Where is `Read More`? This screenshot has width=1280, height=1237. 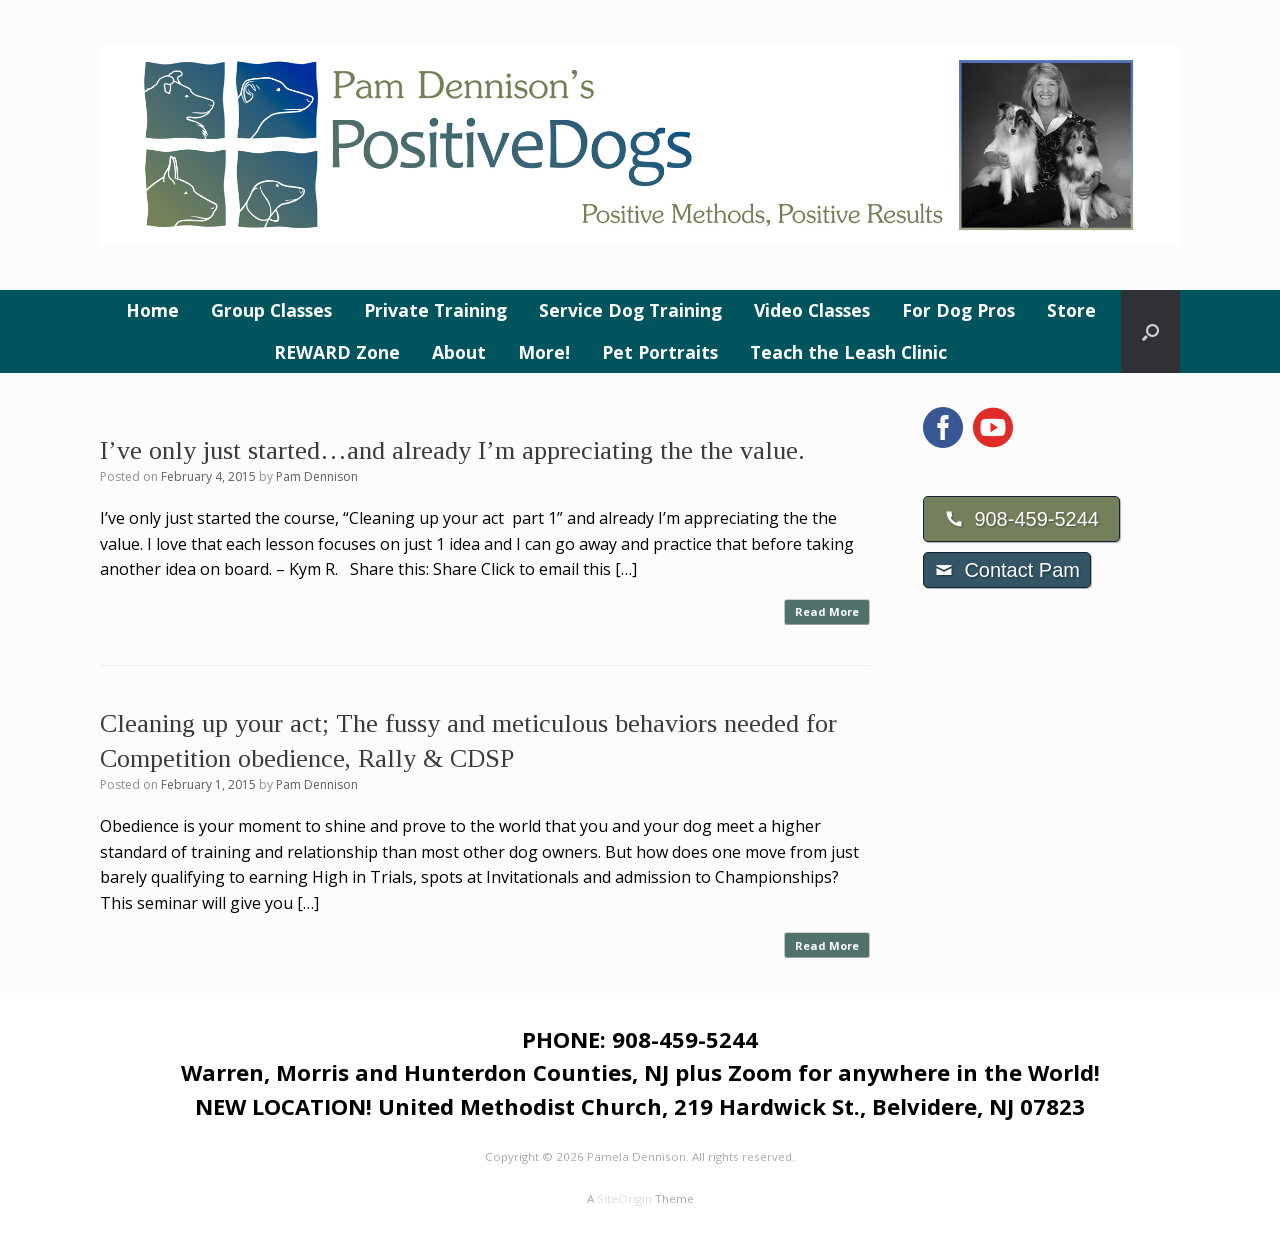 Read More is located at coordinates (827, 611).